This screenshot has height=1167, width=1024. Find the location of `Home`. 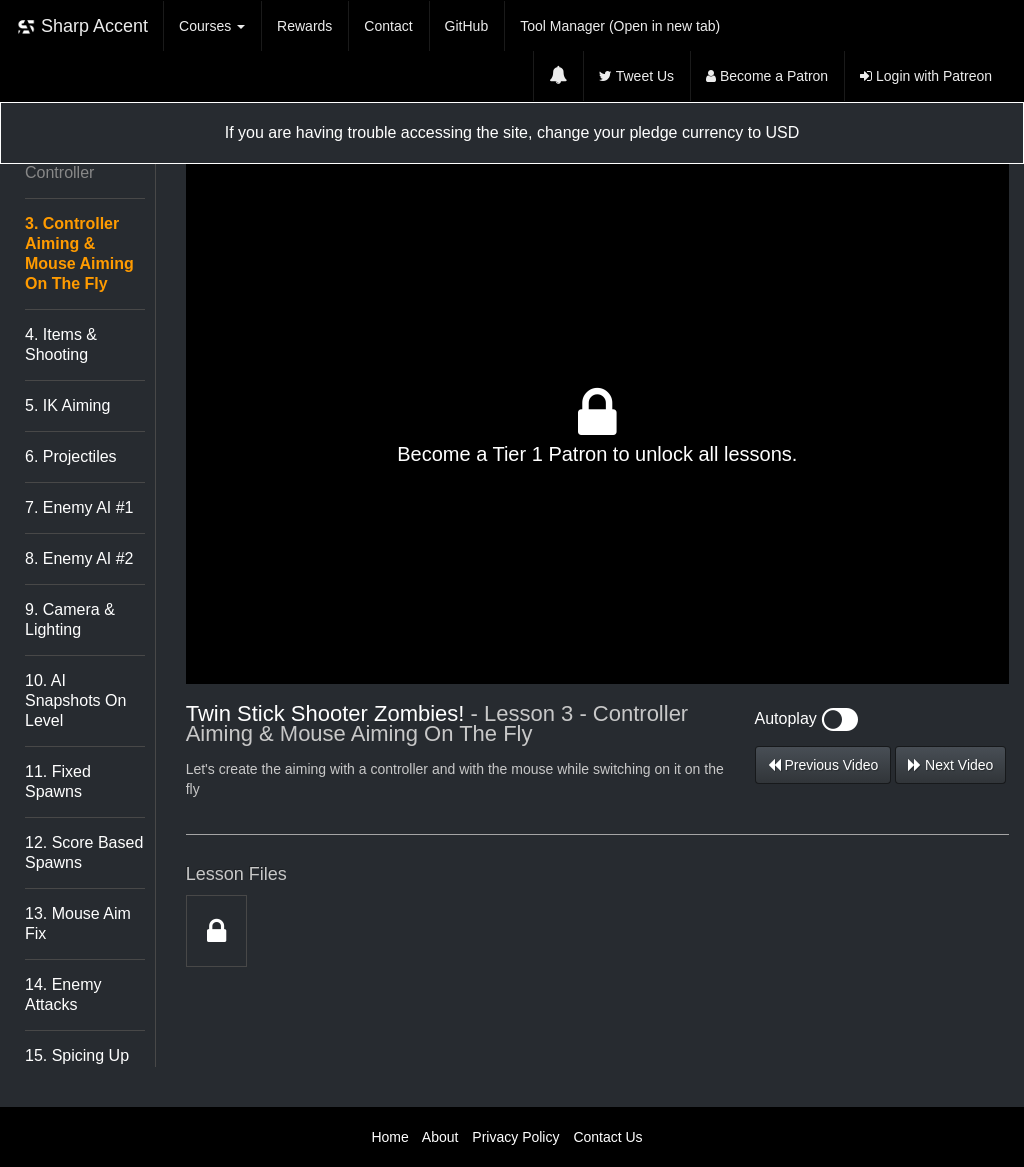

Home is located at coordinates (389, 1137).